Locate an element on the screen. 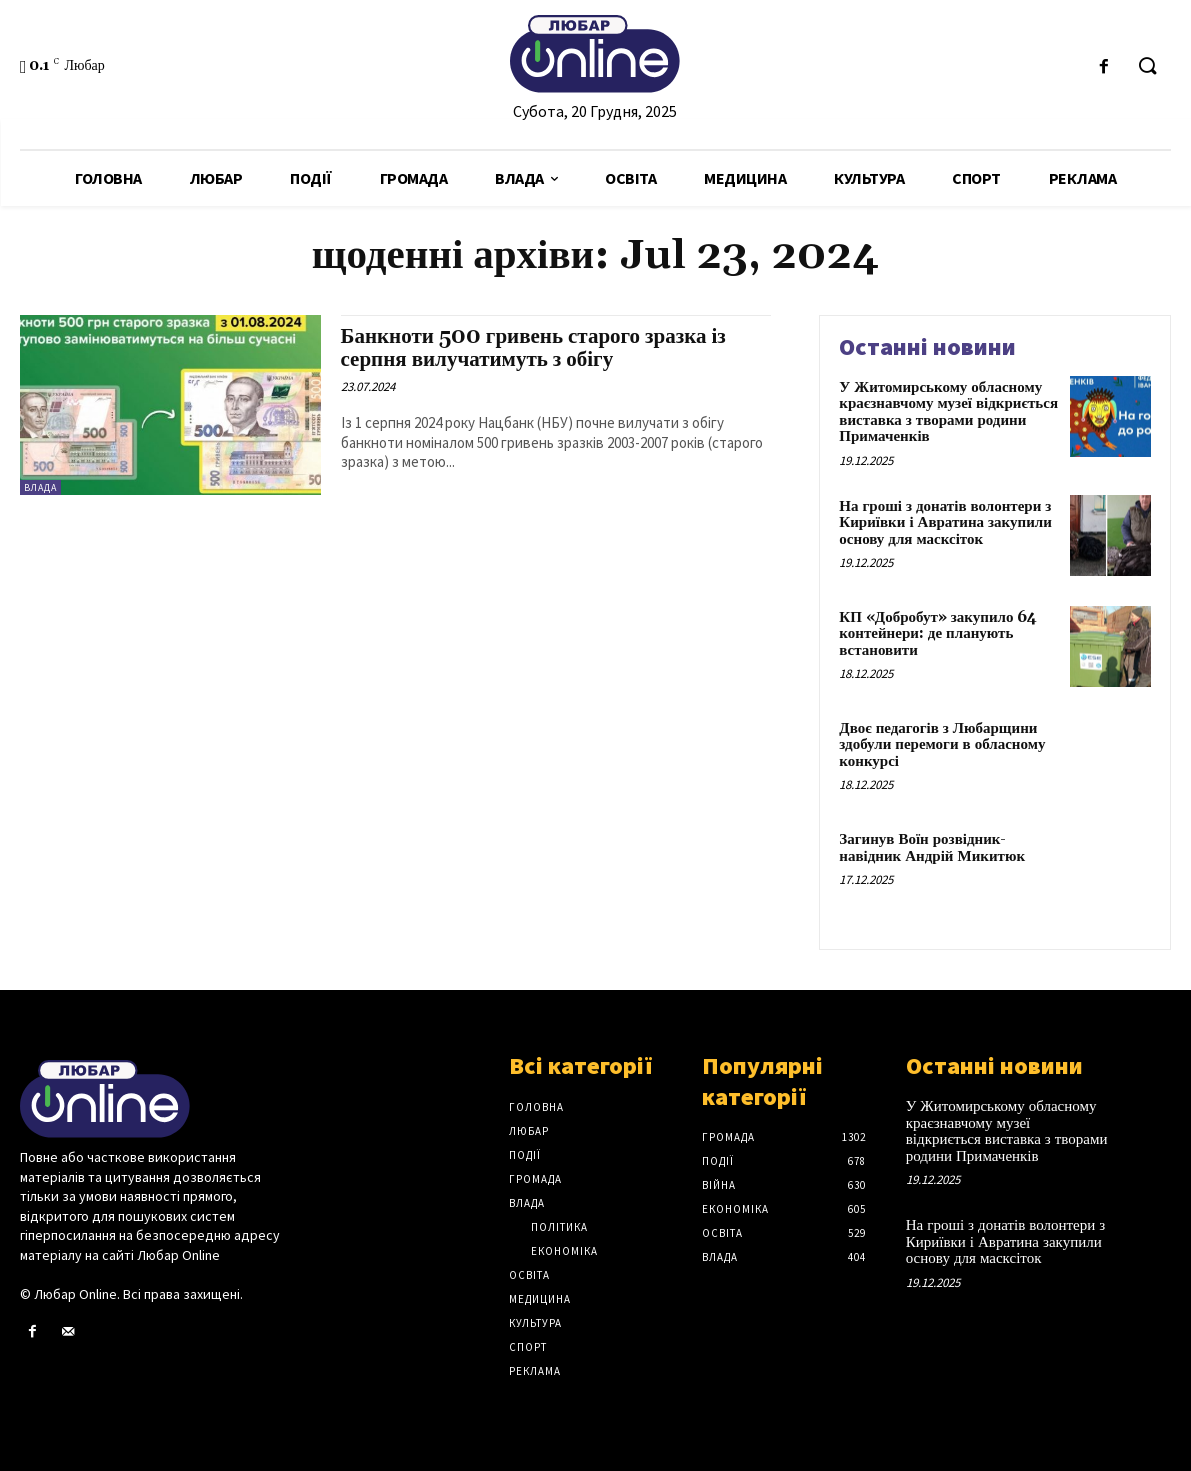 Image resolution: width=1191 pixels, height=1471 pixels. Головна is located at coordinates (536, 1107).